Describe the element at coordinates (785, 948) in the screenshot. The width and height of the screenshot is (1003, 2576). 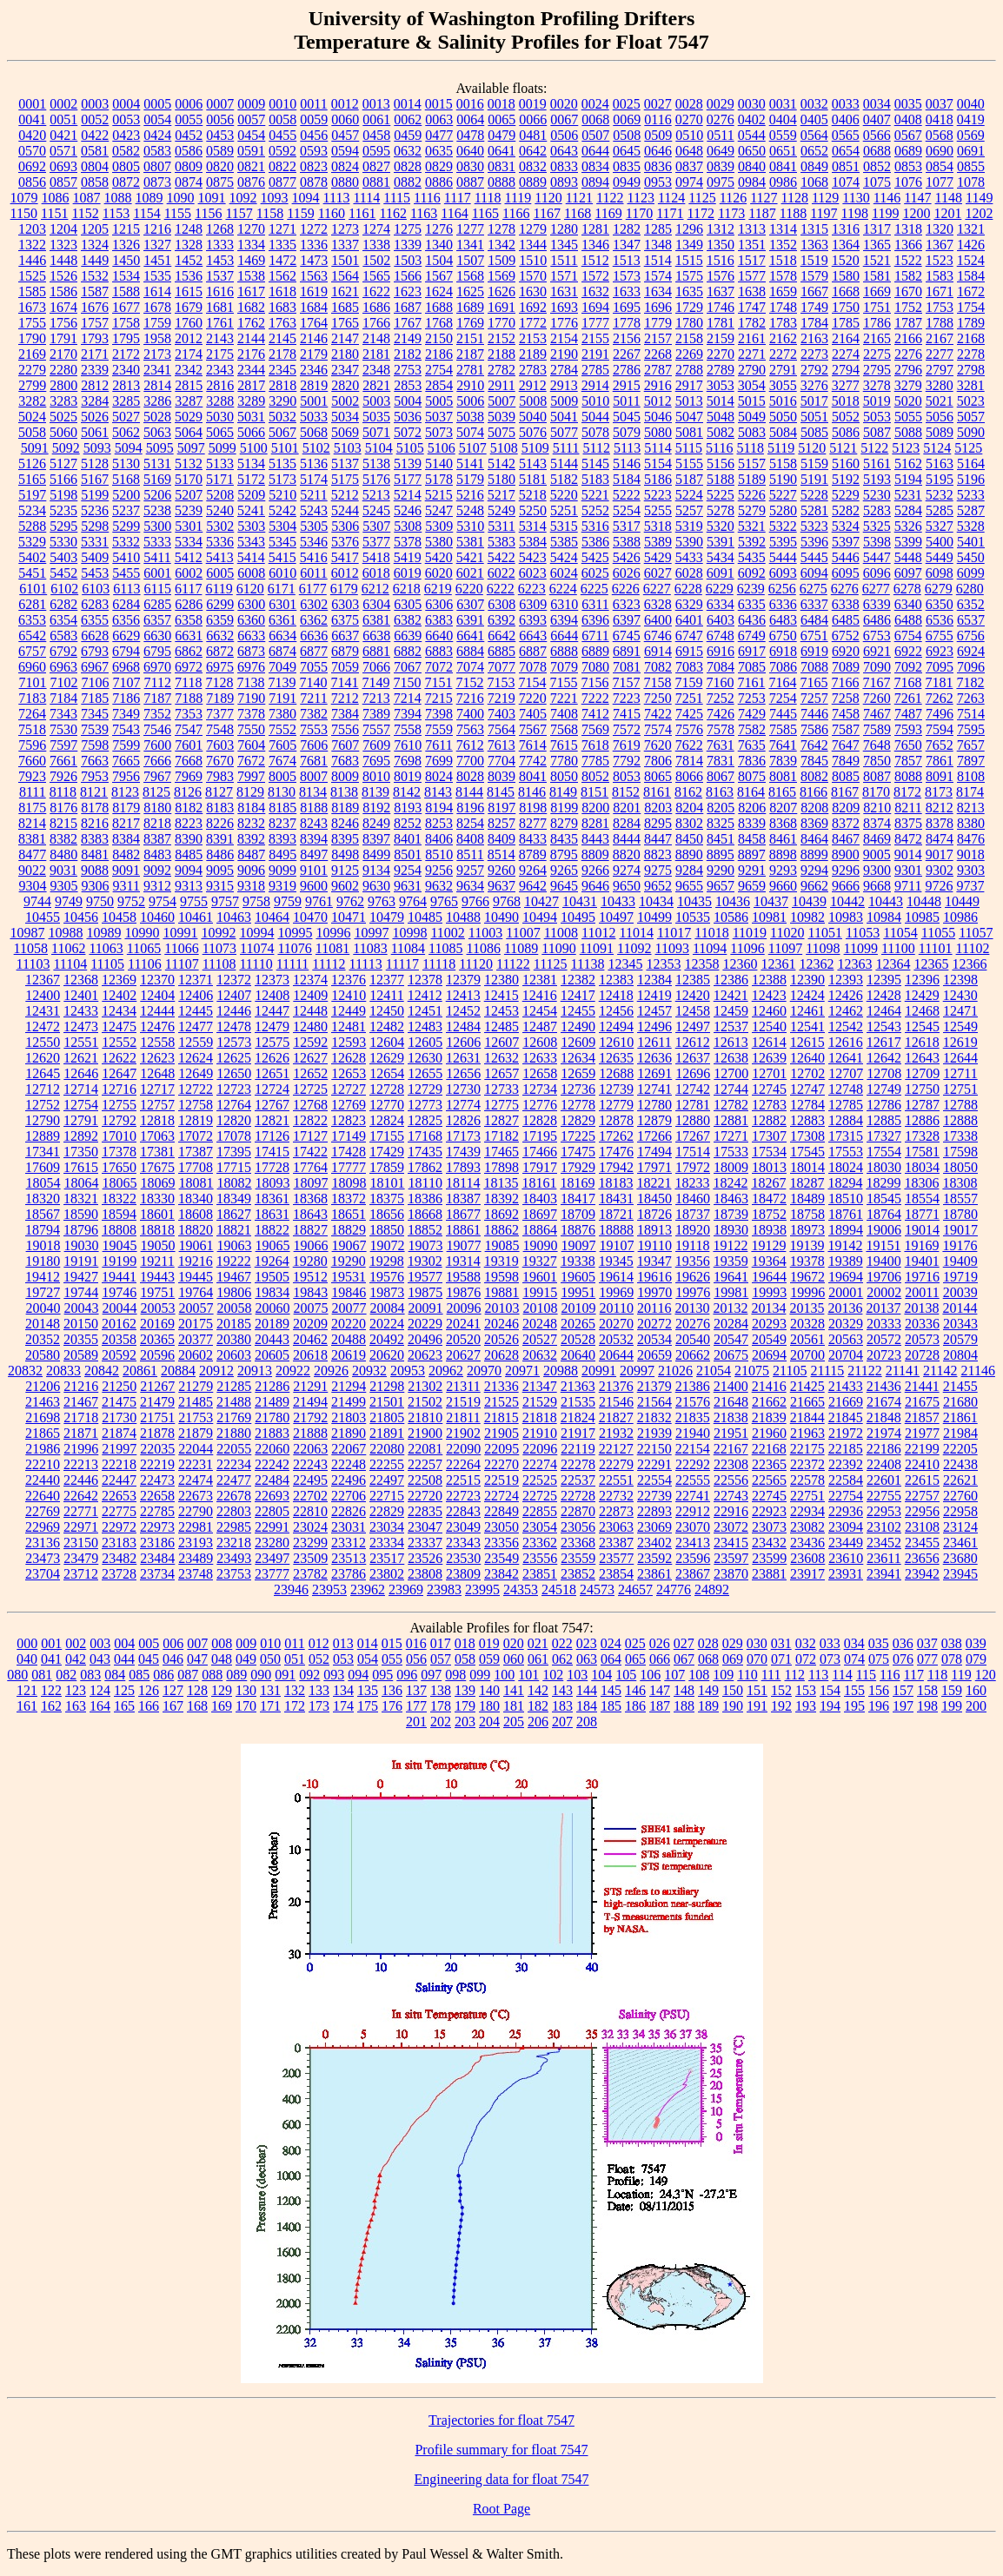
I see `11097` at that location.